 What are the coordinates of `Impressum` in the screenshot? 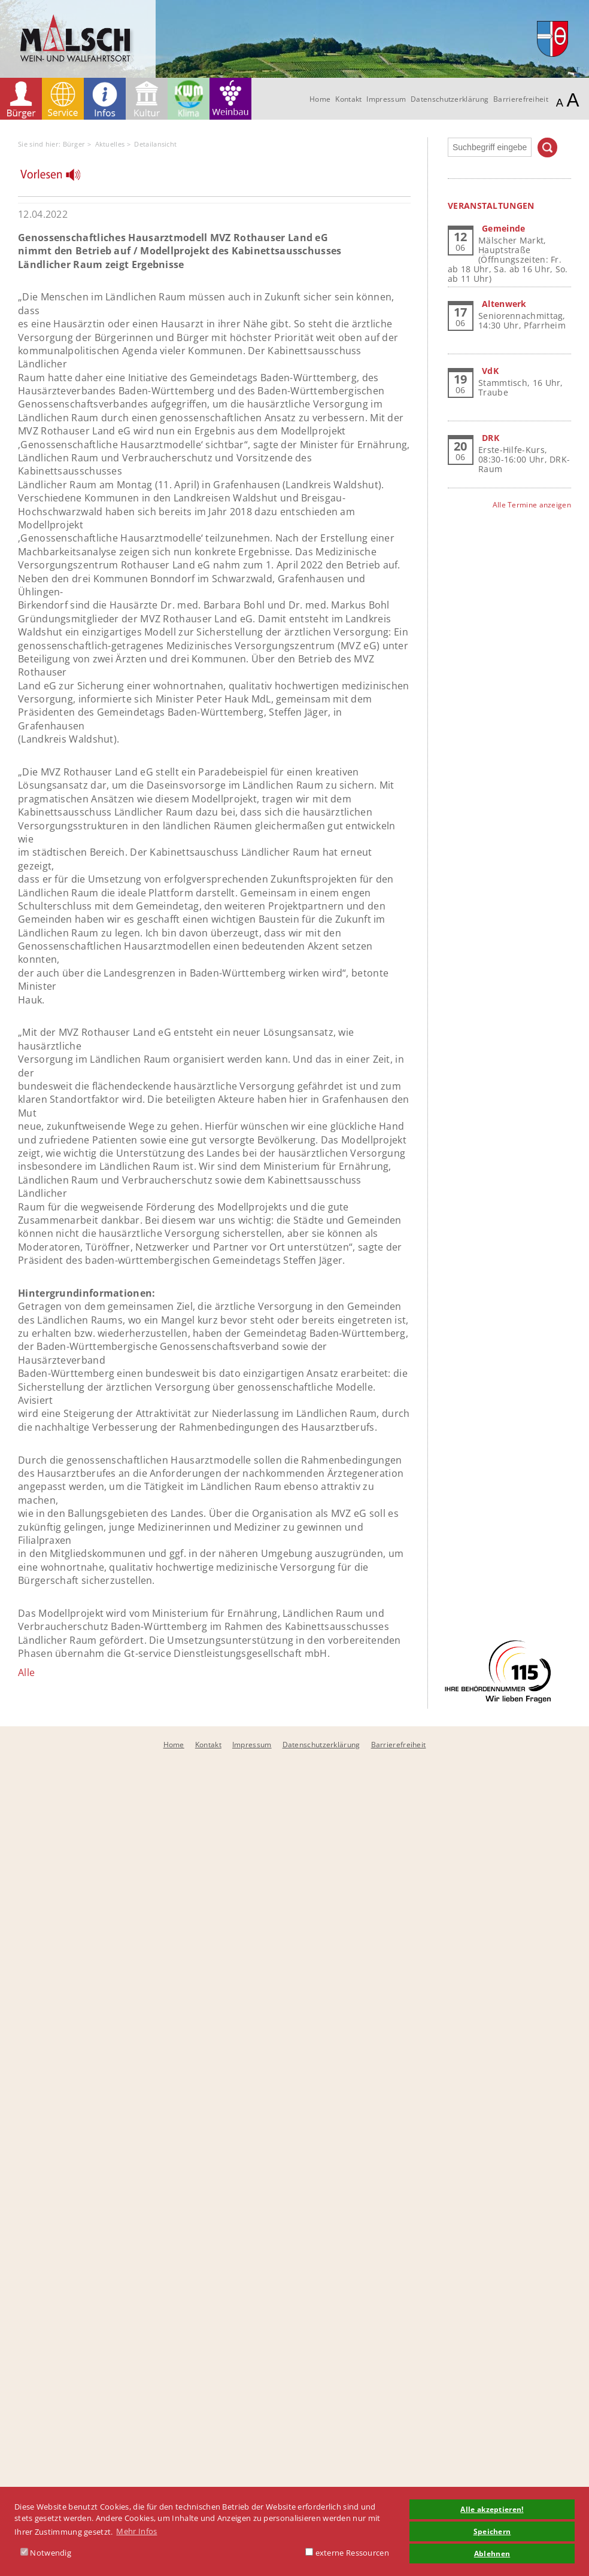 It's located at (386, 99).